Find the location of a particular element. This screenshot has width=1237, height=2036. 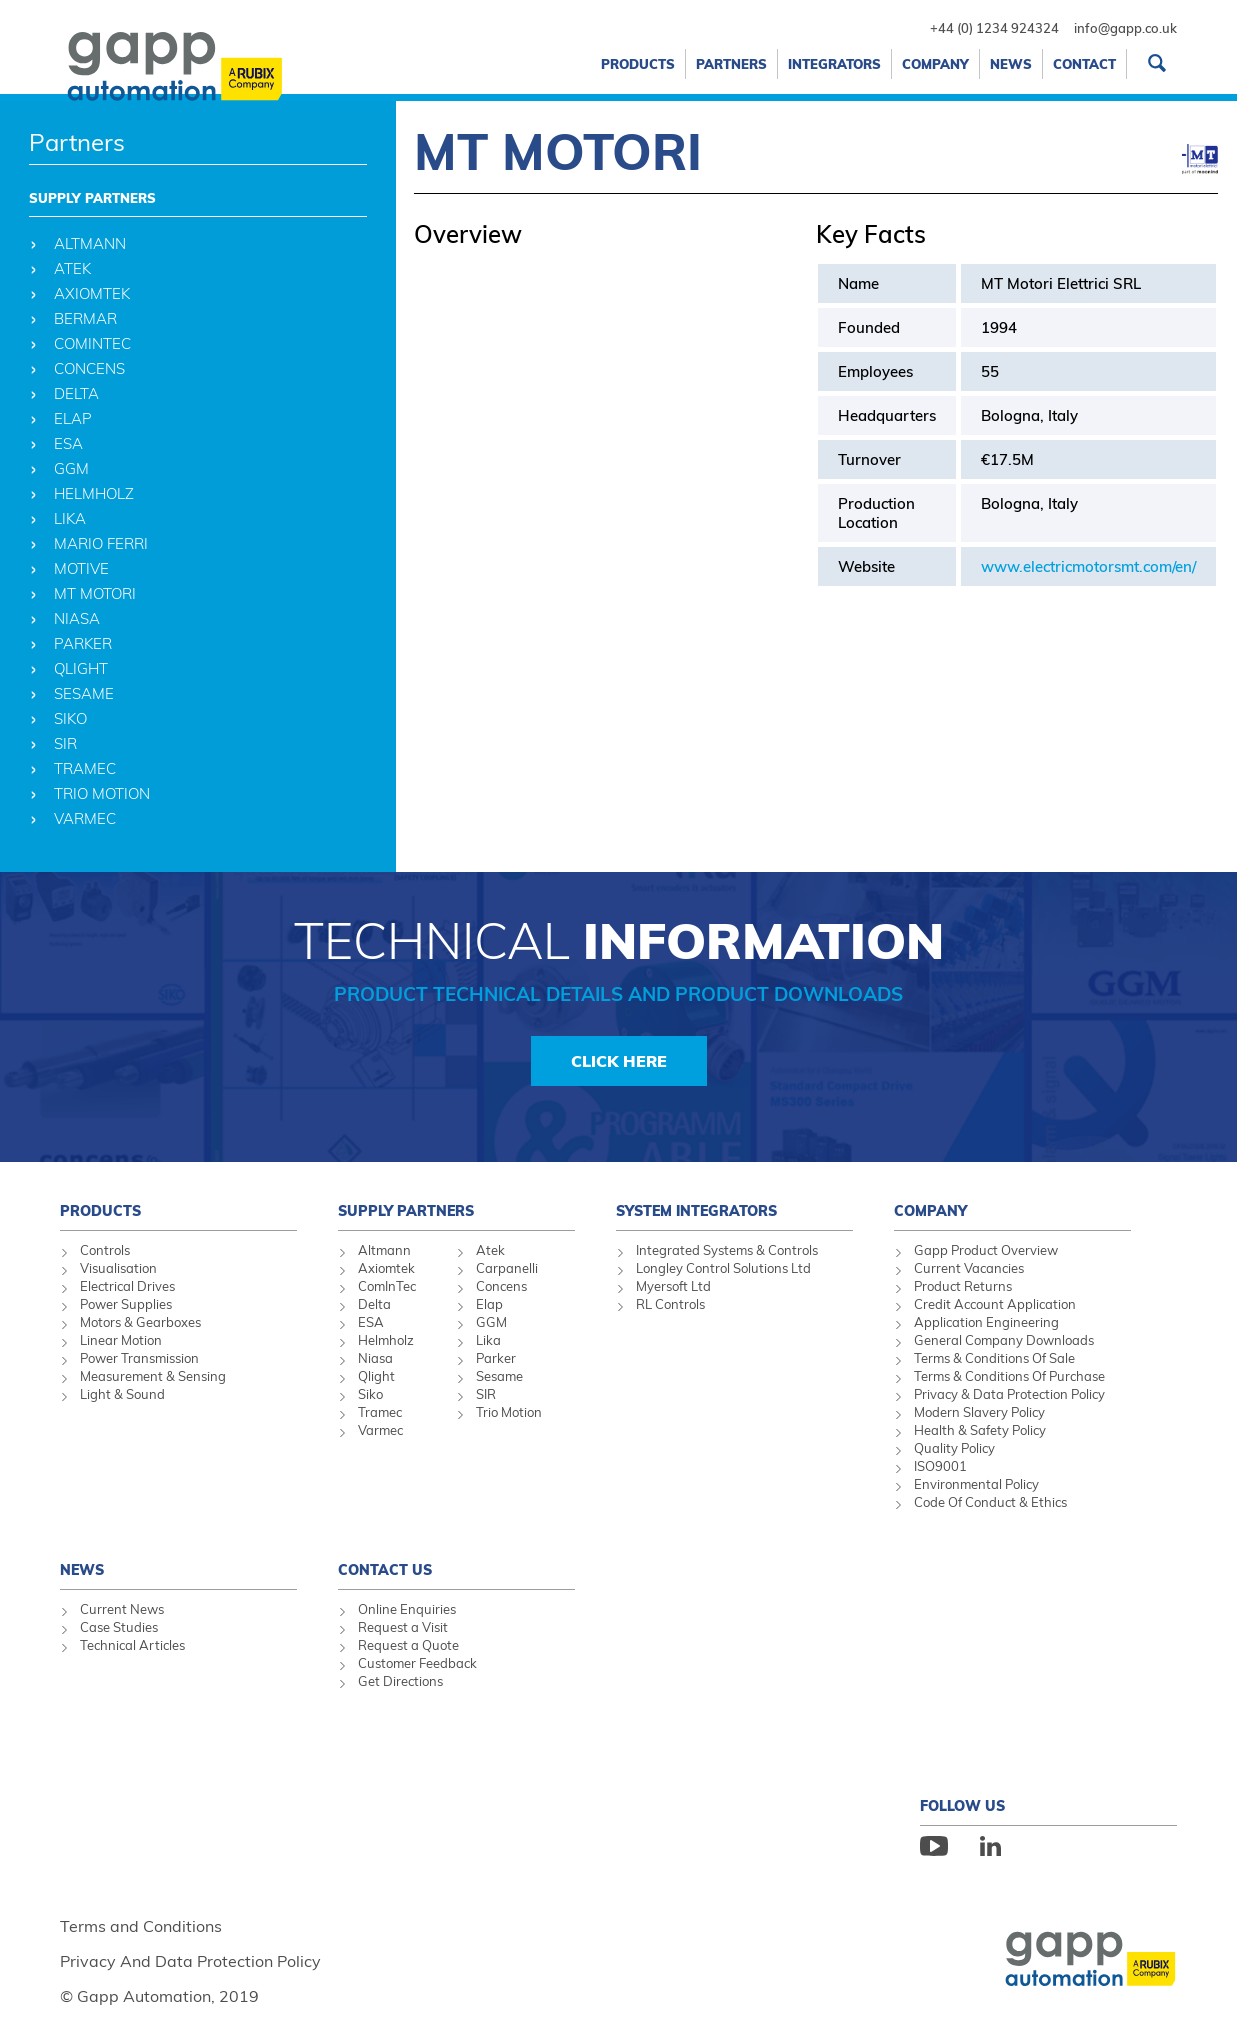

Sesame is located at coordinates (499, 1376).